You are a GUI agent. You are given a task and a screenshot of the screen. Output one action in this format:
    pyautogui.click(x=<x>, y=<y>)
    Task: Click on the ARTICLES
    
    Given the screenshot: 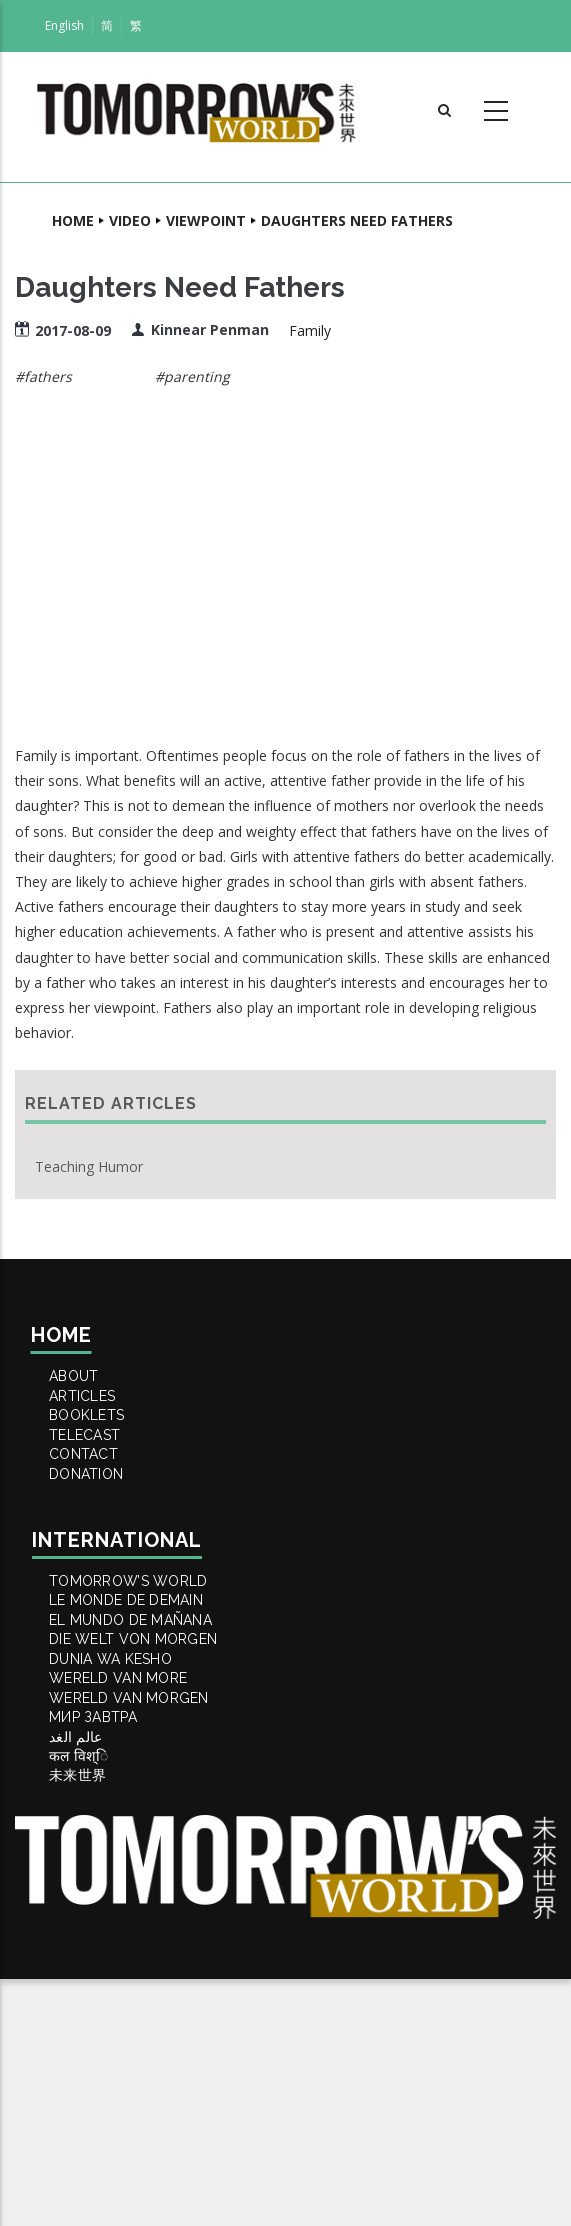 What is the action you would take?
    pyautogui.click(x=96, y=1418)
    